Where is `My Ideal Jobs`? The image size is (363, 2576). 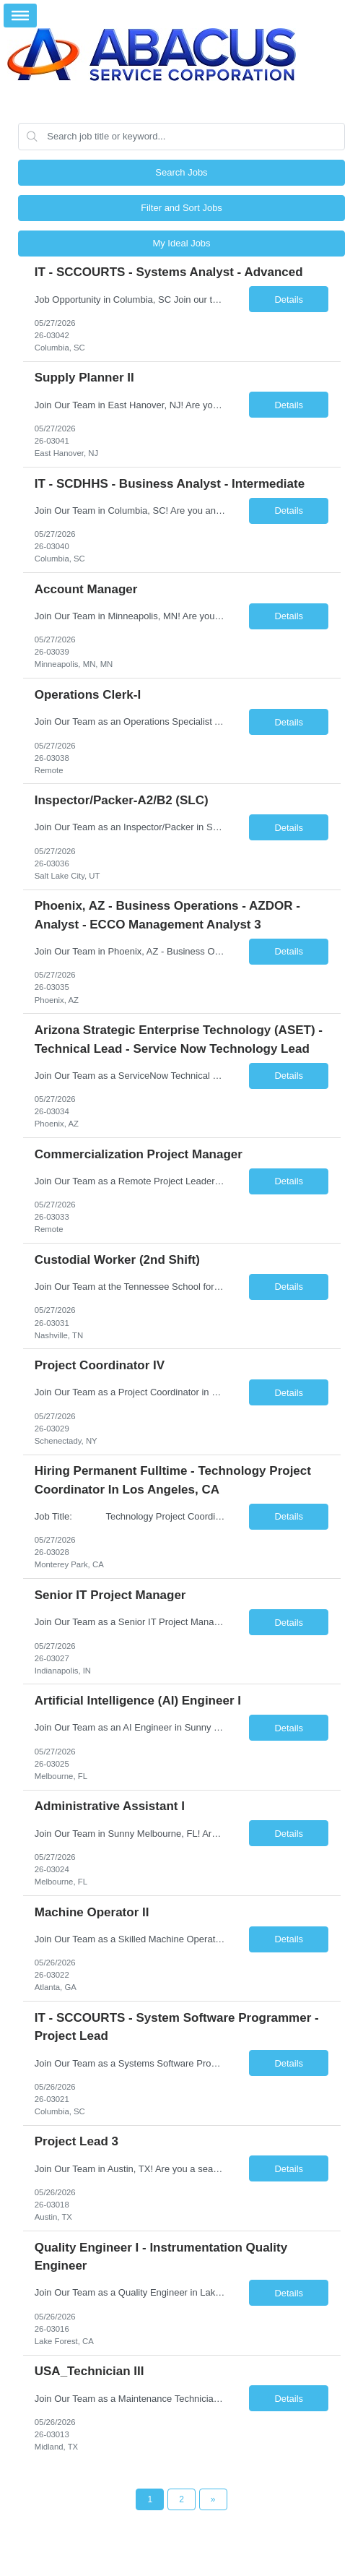 My Ideal Jobs is located at coordinates (181, 243).